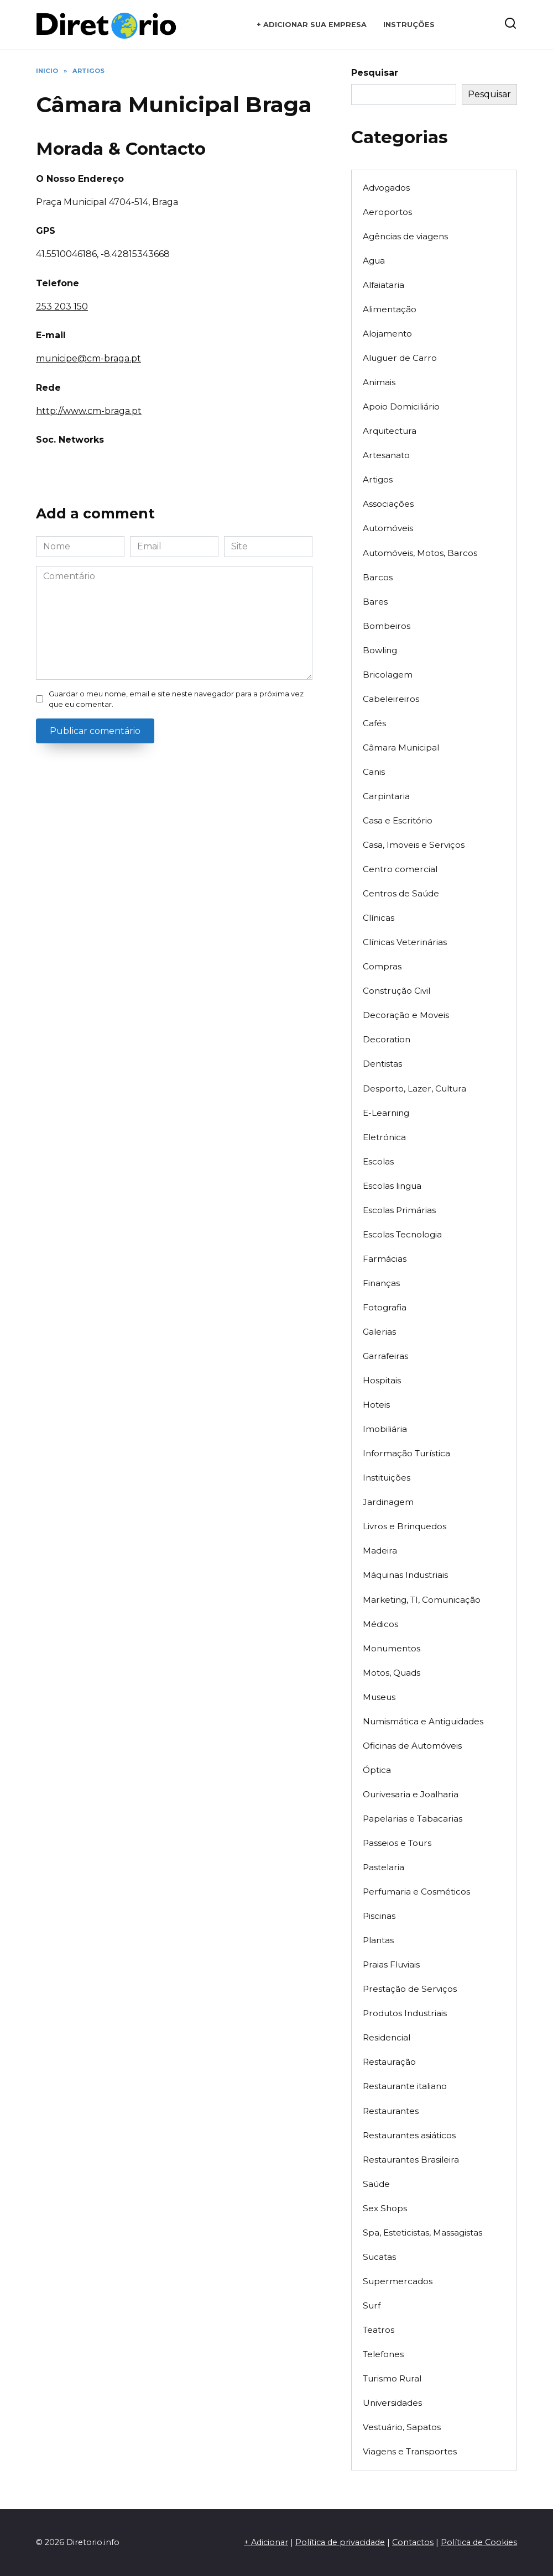 The height and width of the screenshot is (2576, 553). I want to click on Produtos Industriais, so click(405, 2013).